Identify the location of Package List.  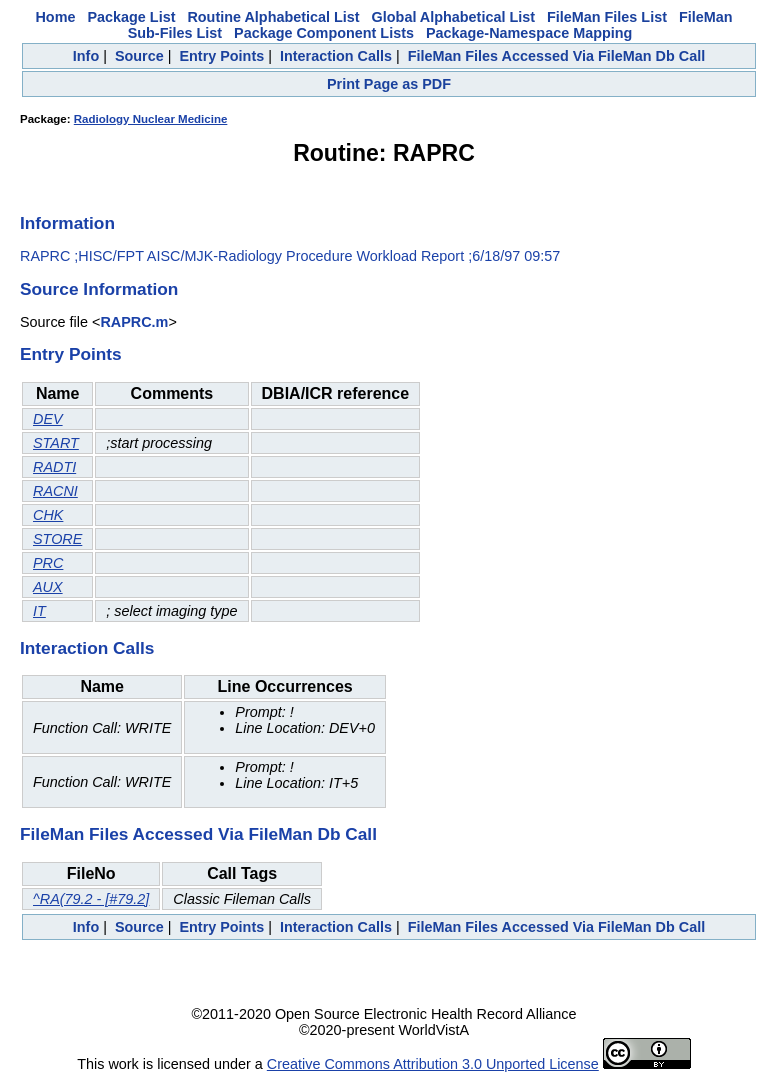
(131, 17).